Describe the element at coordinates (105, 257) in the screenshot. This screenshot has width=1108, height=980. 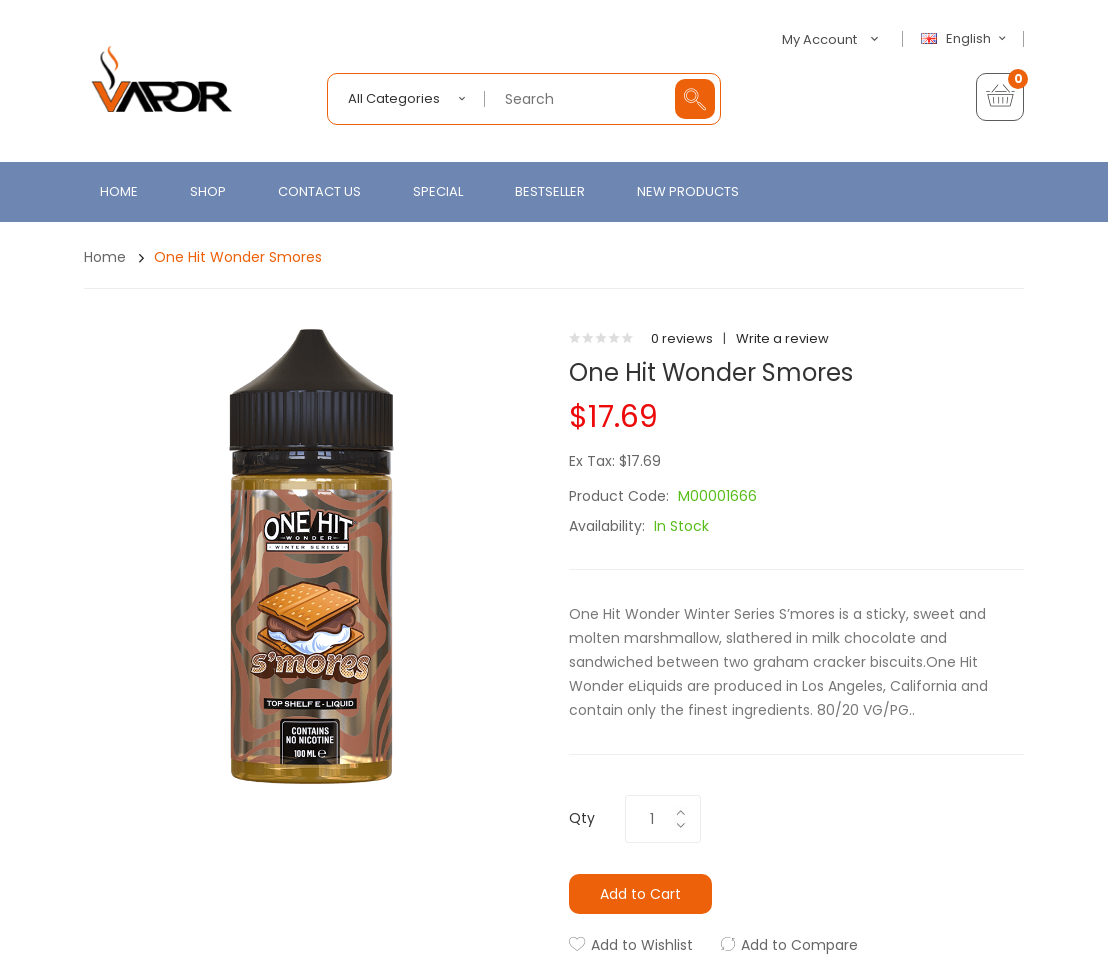
I see `Home` at that location.